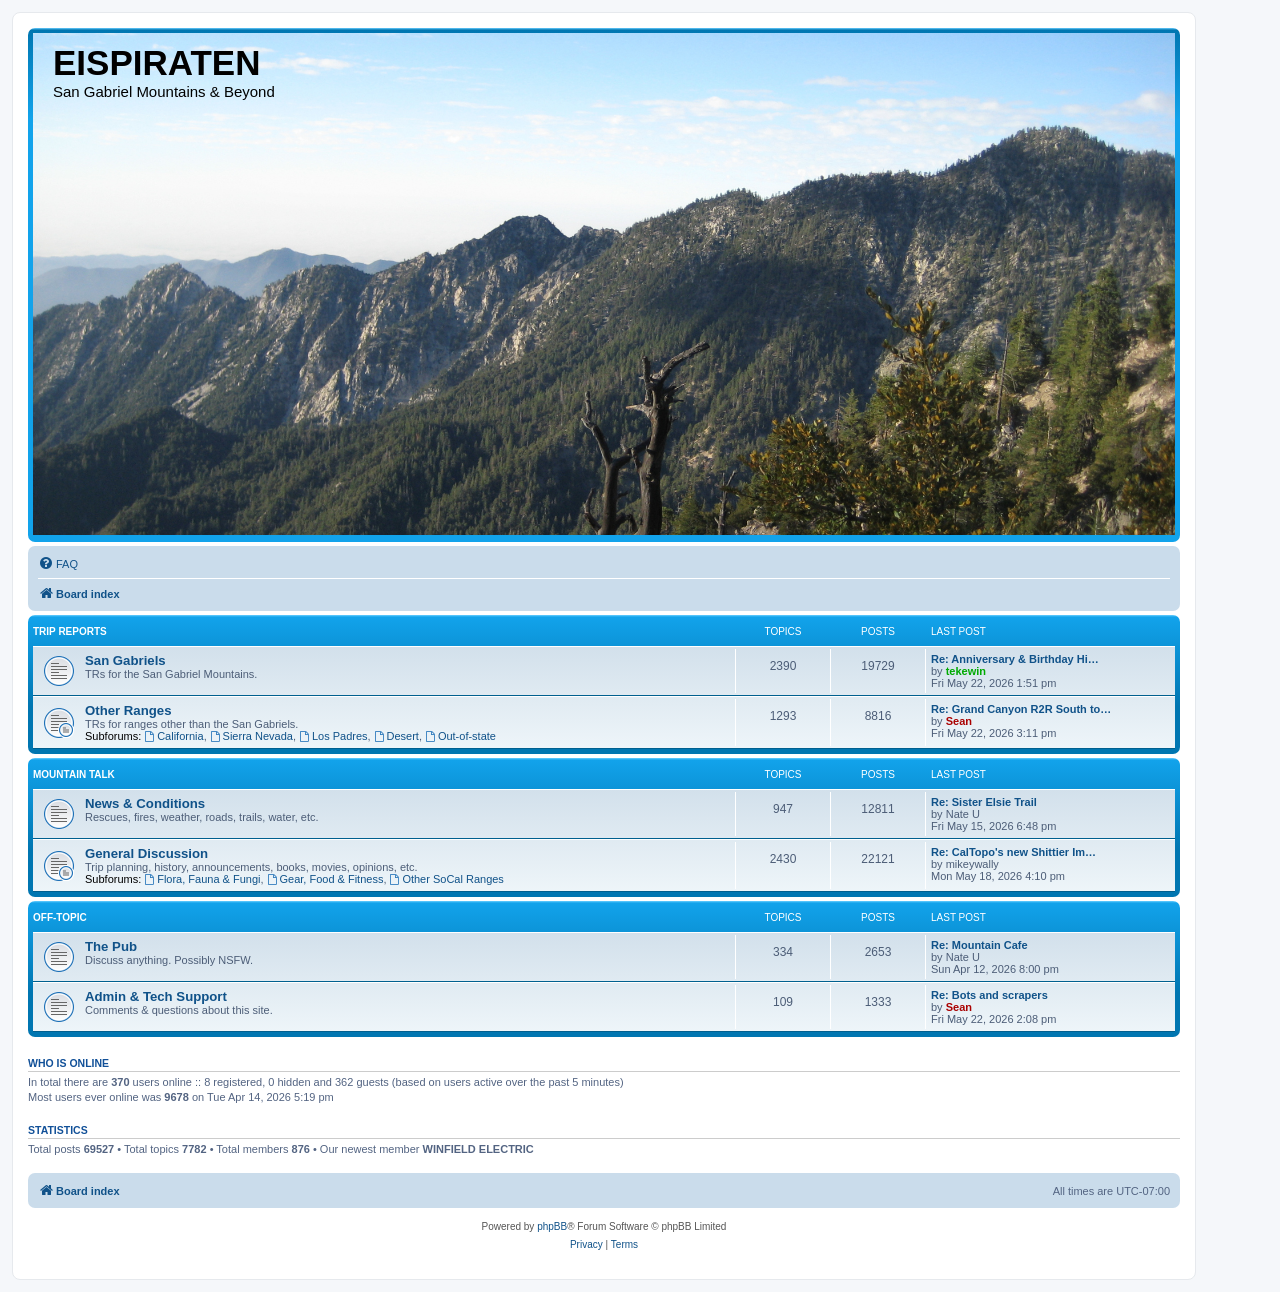  I want to click on EISPIRATEN, so click(156, 62).